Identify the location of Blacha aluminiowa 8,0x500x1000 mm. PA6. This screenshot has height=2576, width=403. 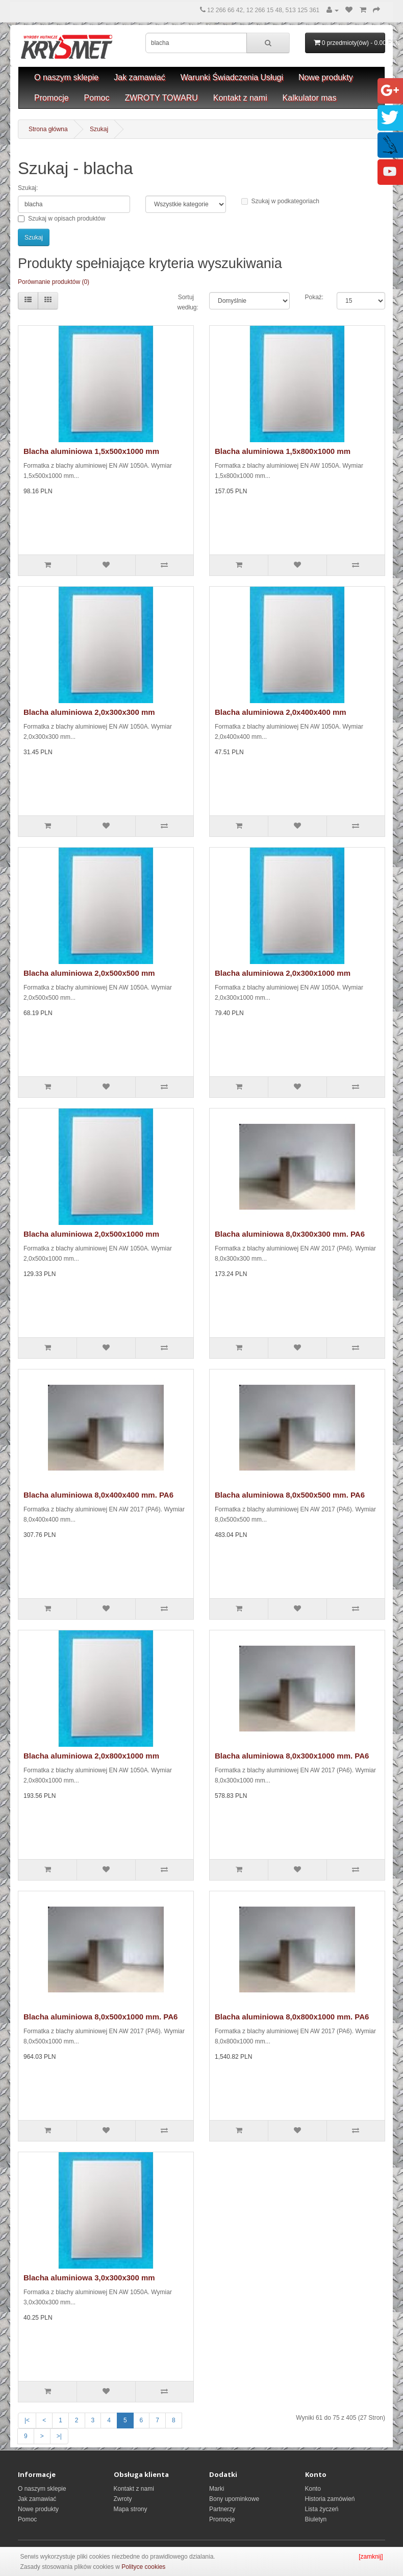
(100, 2016).